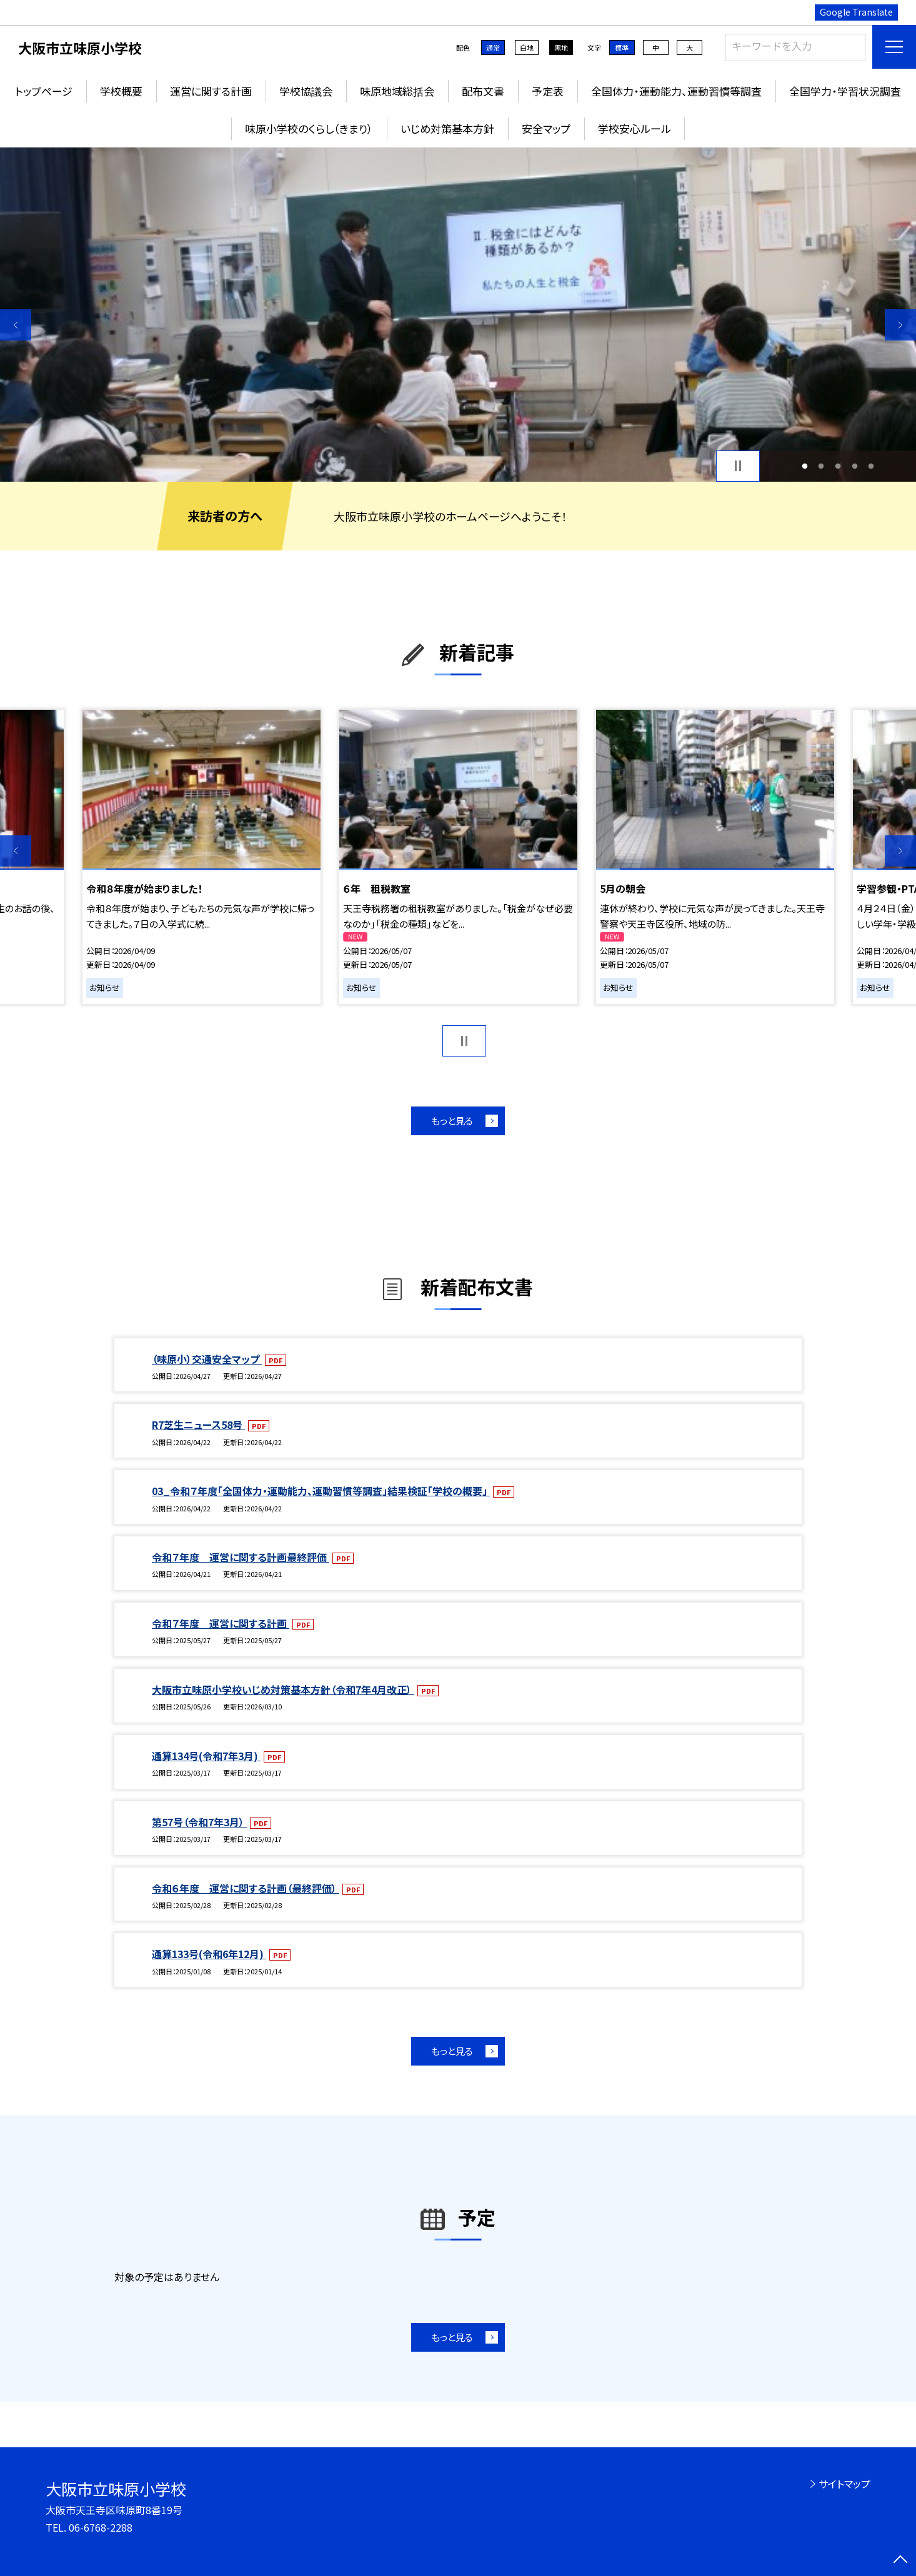  What do you see at coordinates (245, 1888) in the screenshot?
I see `令和６年度 運営に関する計画（最終評価）` at bounding box center [245, 1888].